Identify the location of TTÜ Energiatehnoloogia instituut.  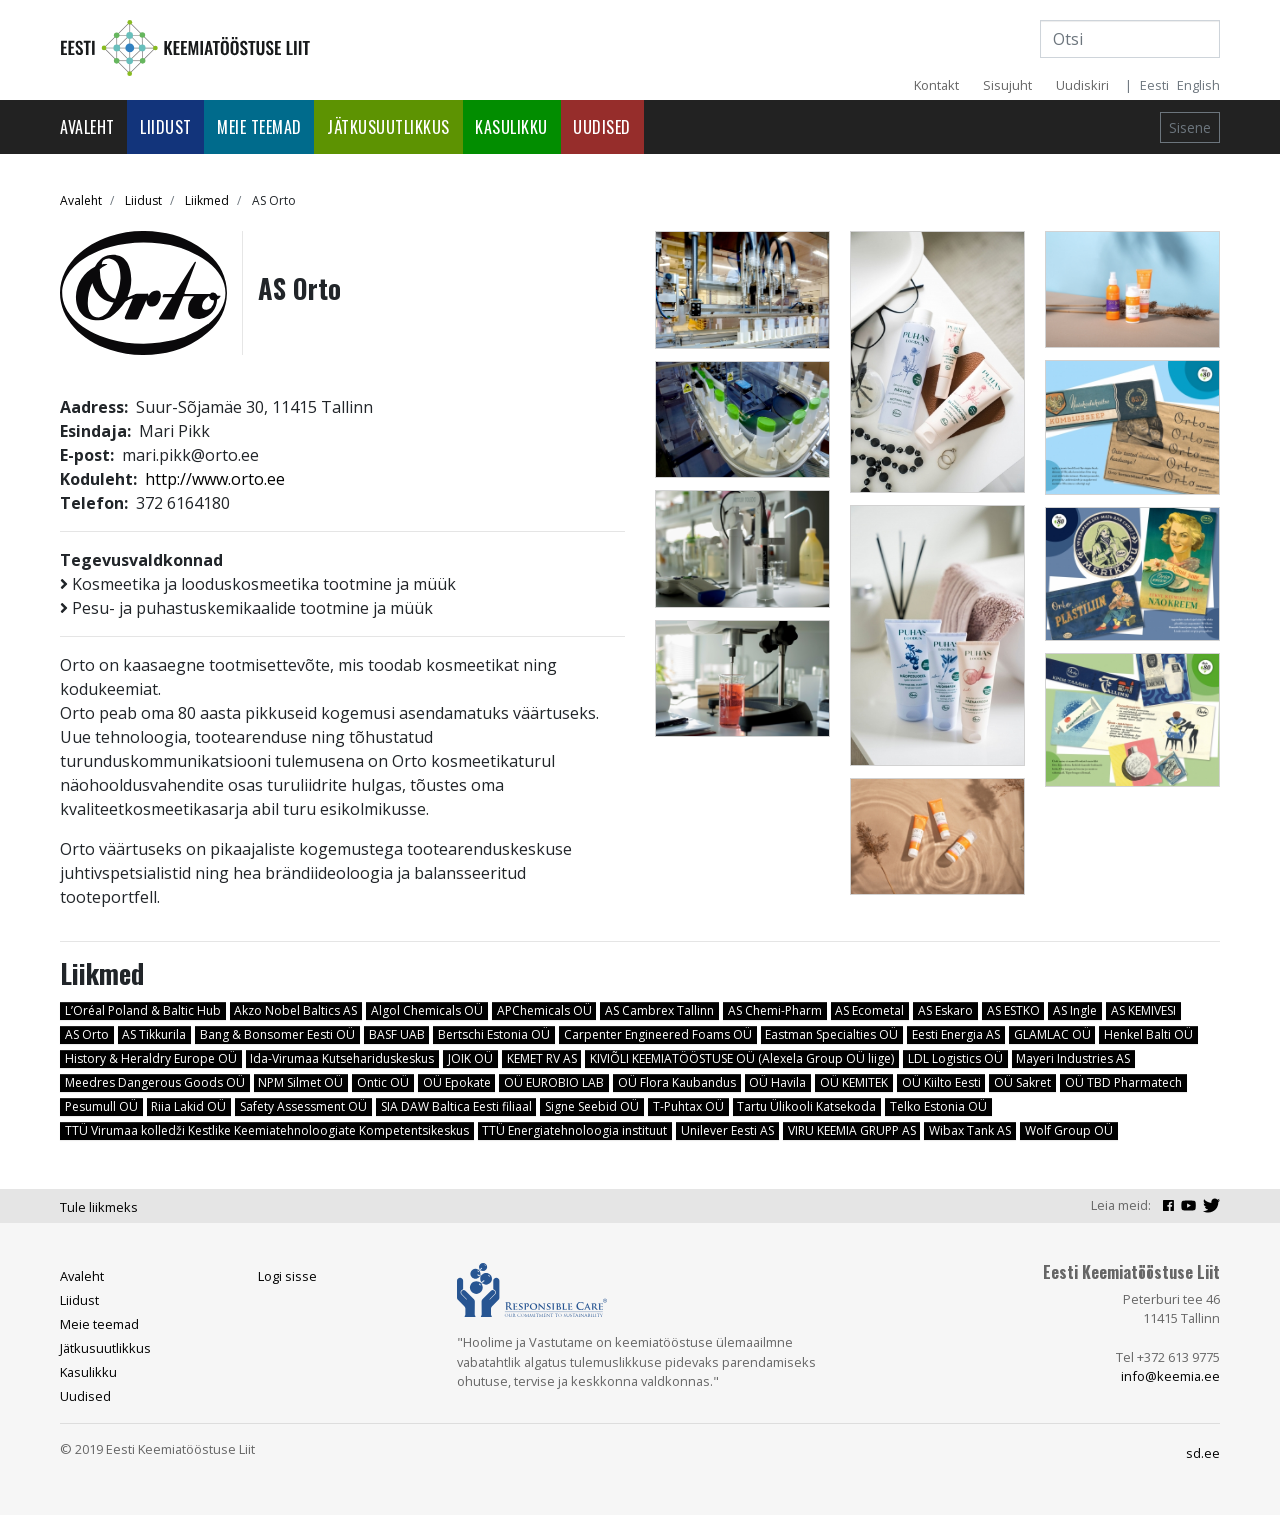
(574, 1130).